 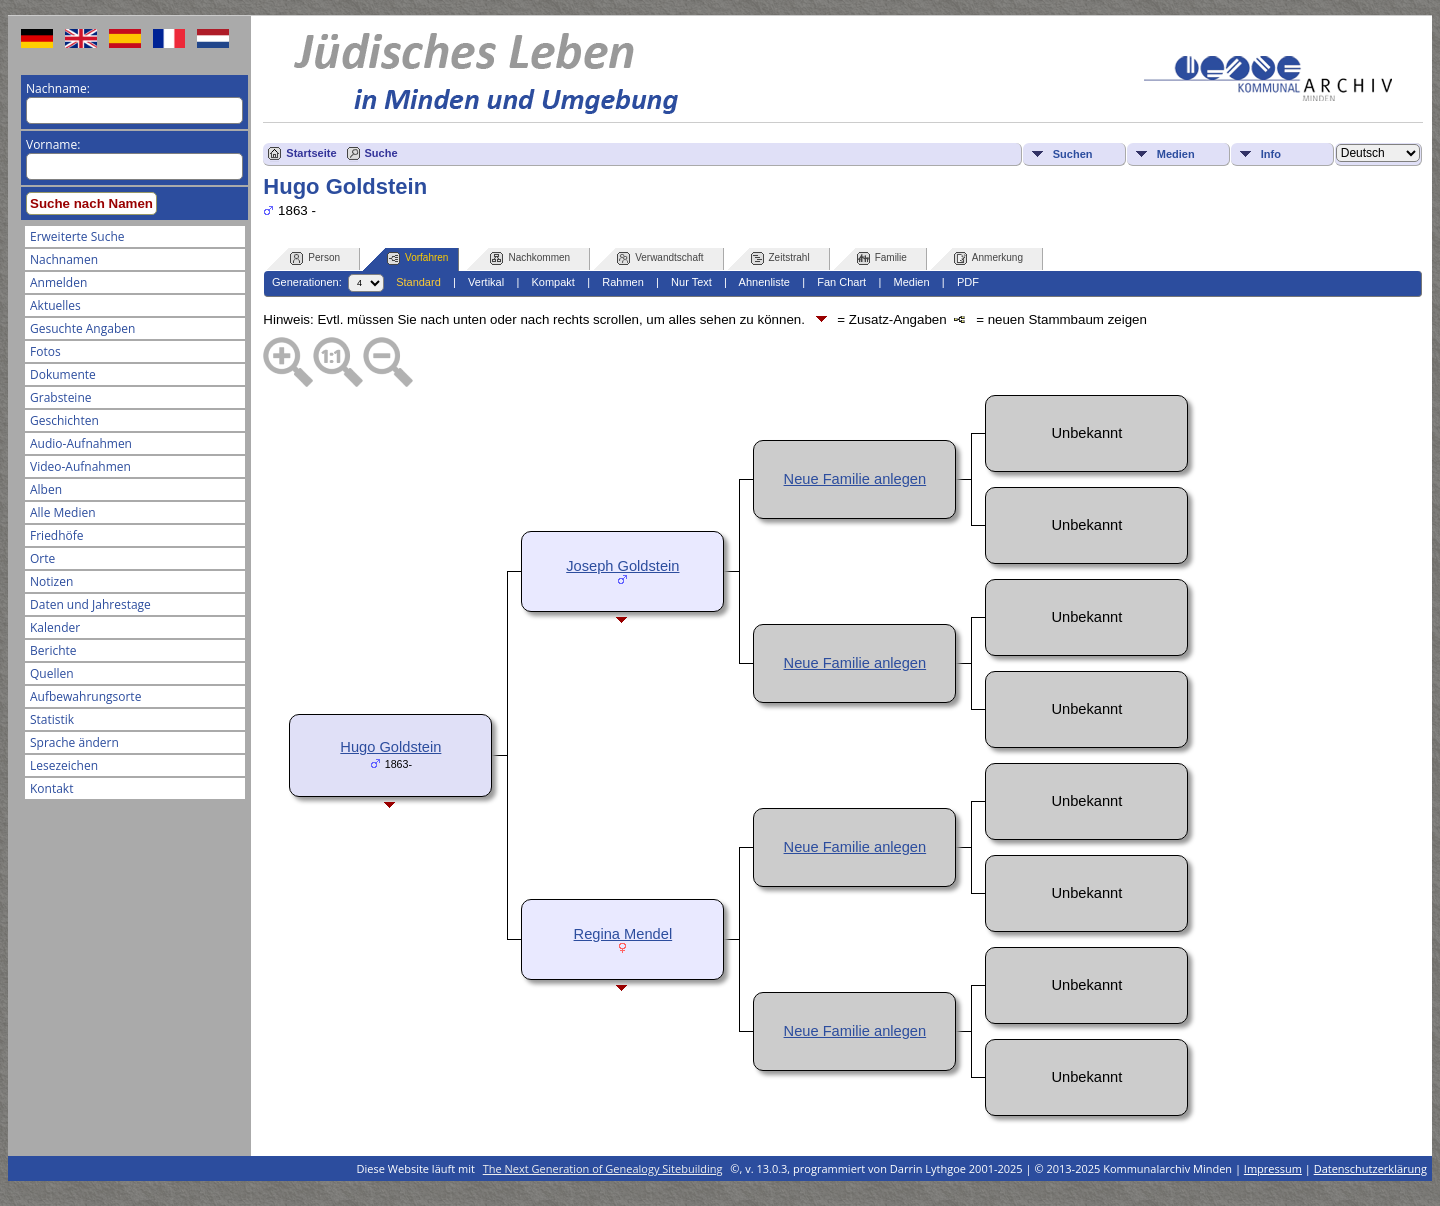 What do you see at coordinates (1370, 1168) in the screenshot?
I see `Datenschutzerklärung` at bounding box center [1370, 1168].